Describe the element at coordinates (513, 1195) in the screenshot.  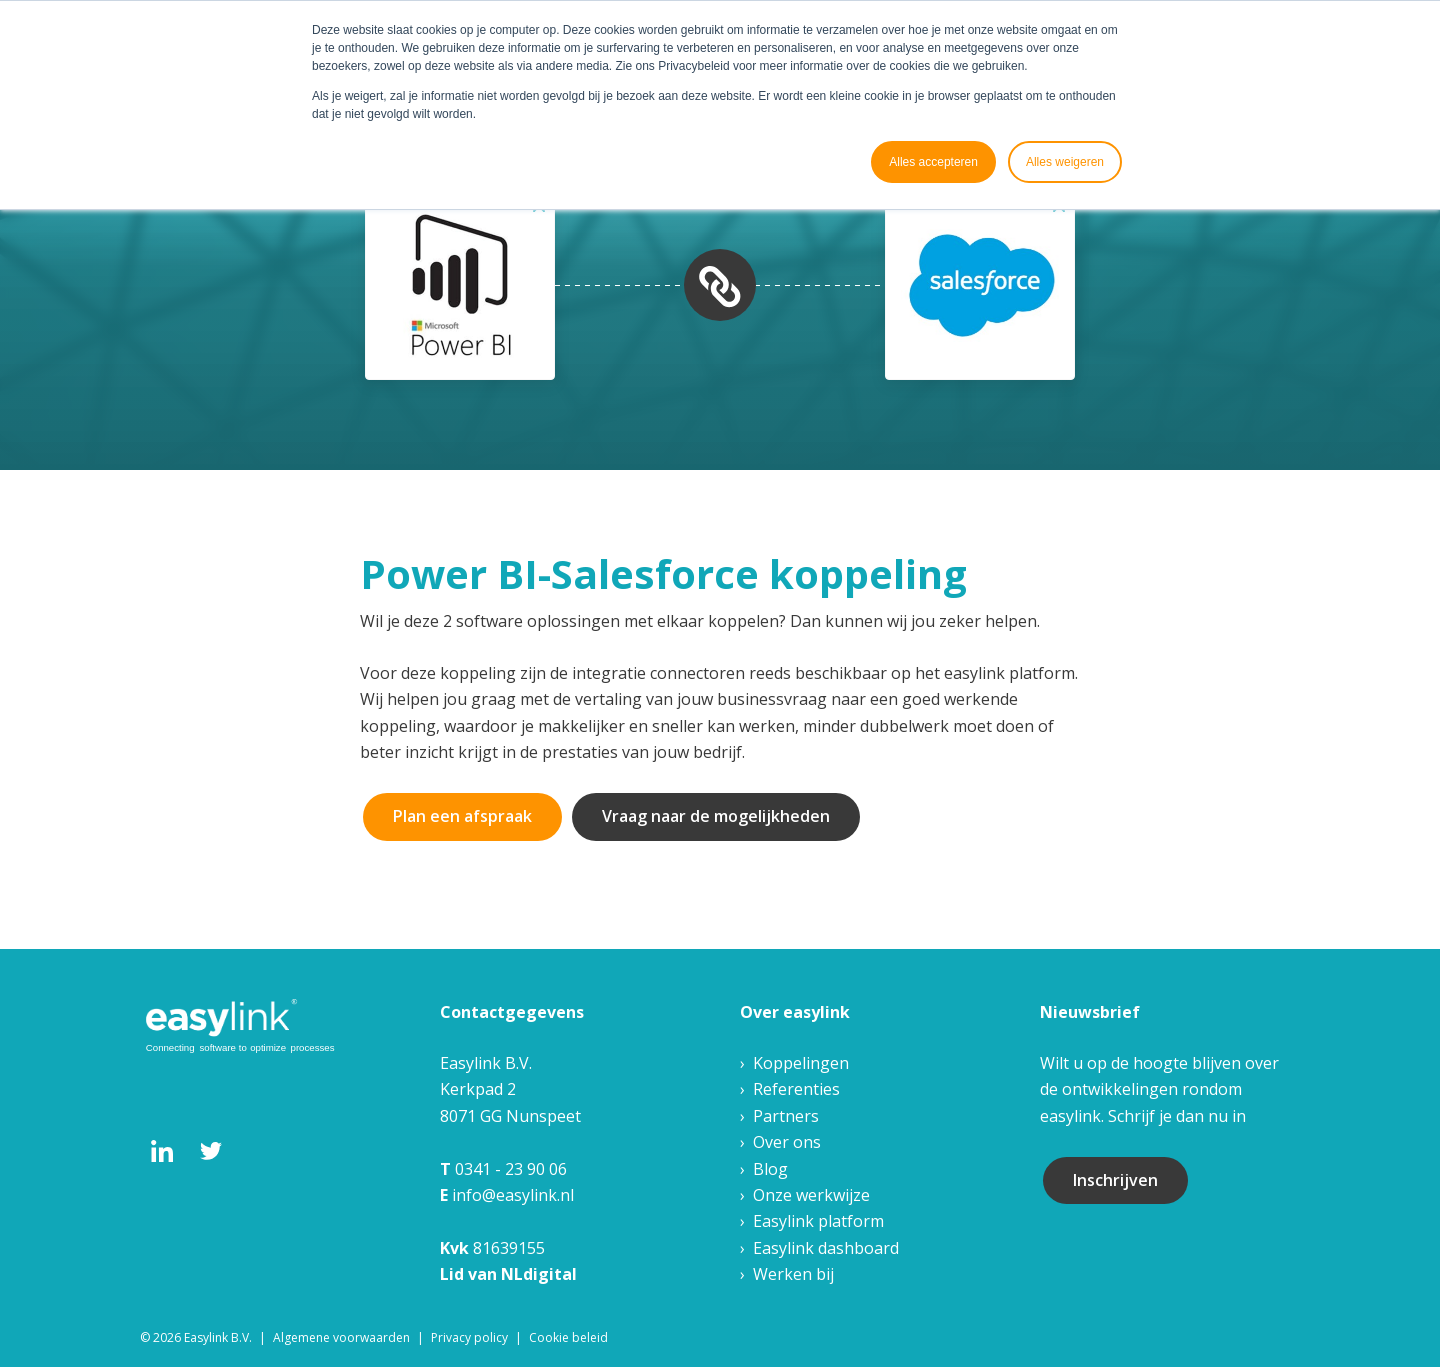
I see `info@easylink.nl` at that location.